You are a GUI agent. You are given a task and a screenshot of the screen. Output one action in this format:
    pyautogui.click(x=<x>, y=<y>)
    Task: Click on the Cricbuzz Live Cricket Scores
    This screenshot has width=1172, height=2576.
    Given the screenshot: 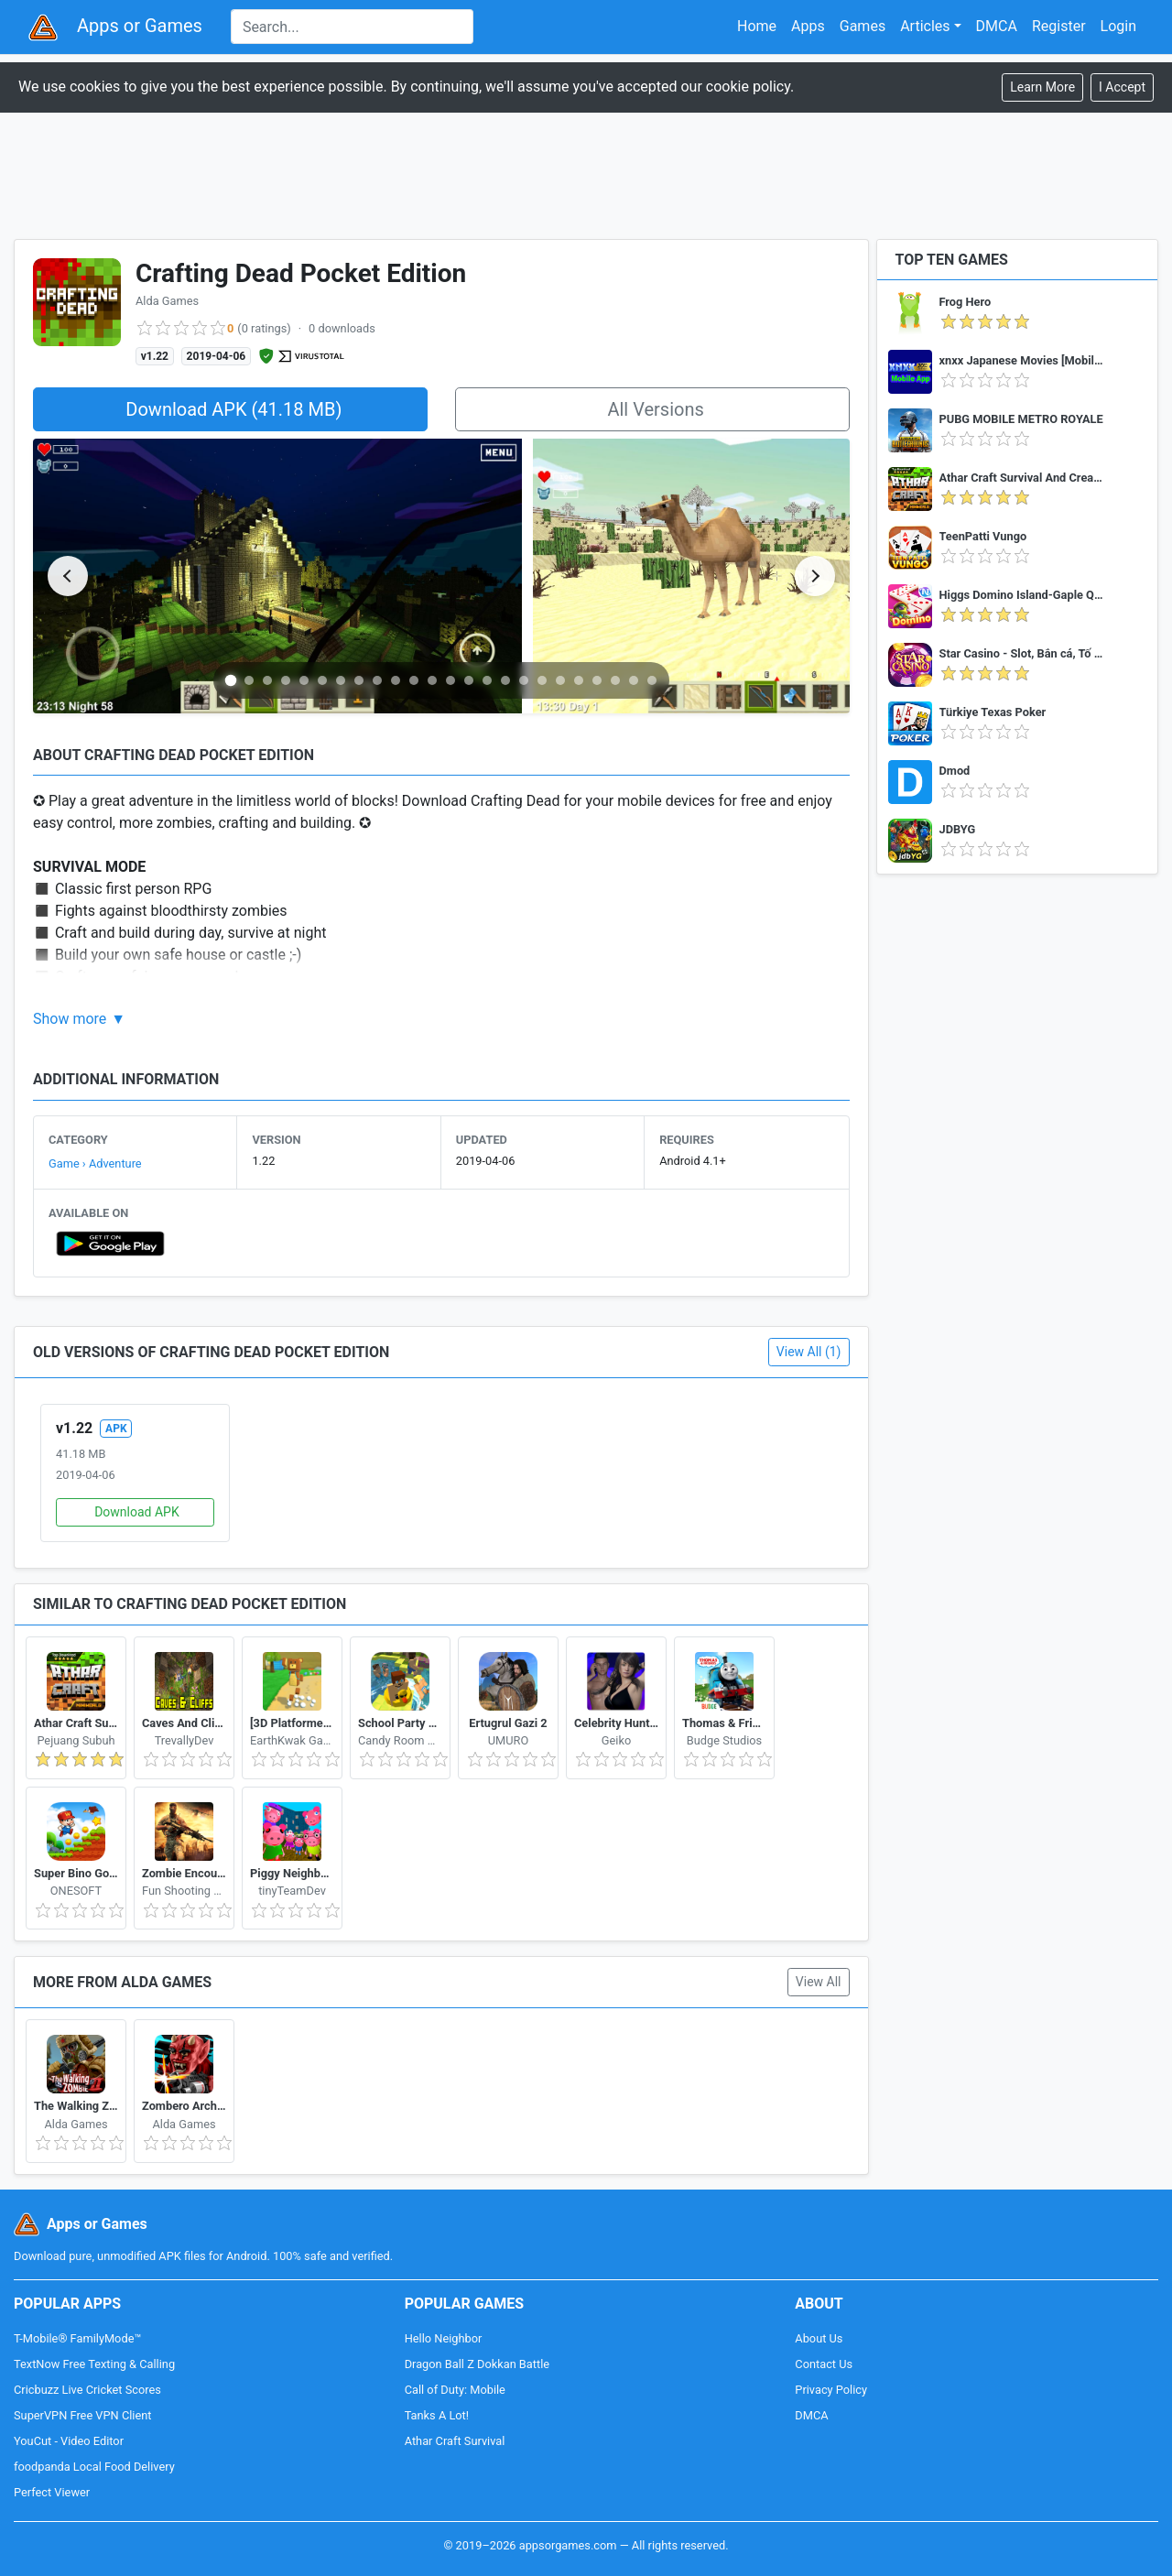 What is the action you would take?
    pyautogui.click(x=87, y=2390)
    